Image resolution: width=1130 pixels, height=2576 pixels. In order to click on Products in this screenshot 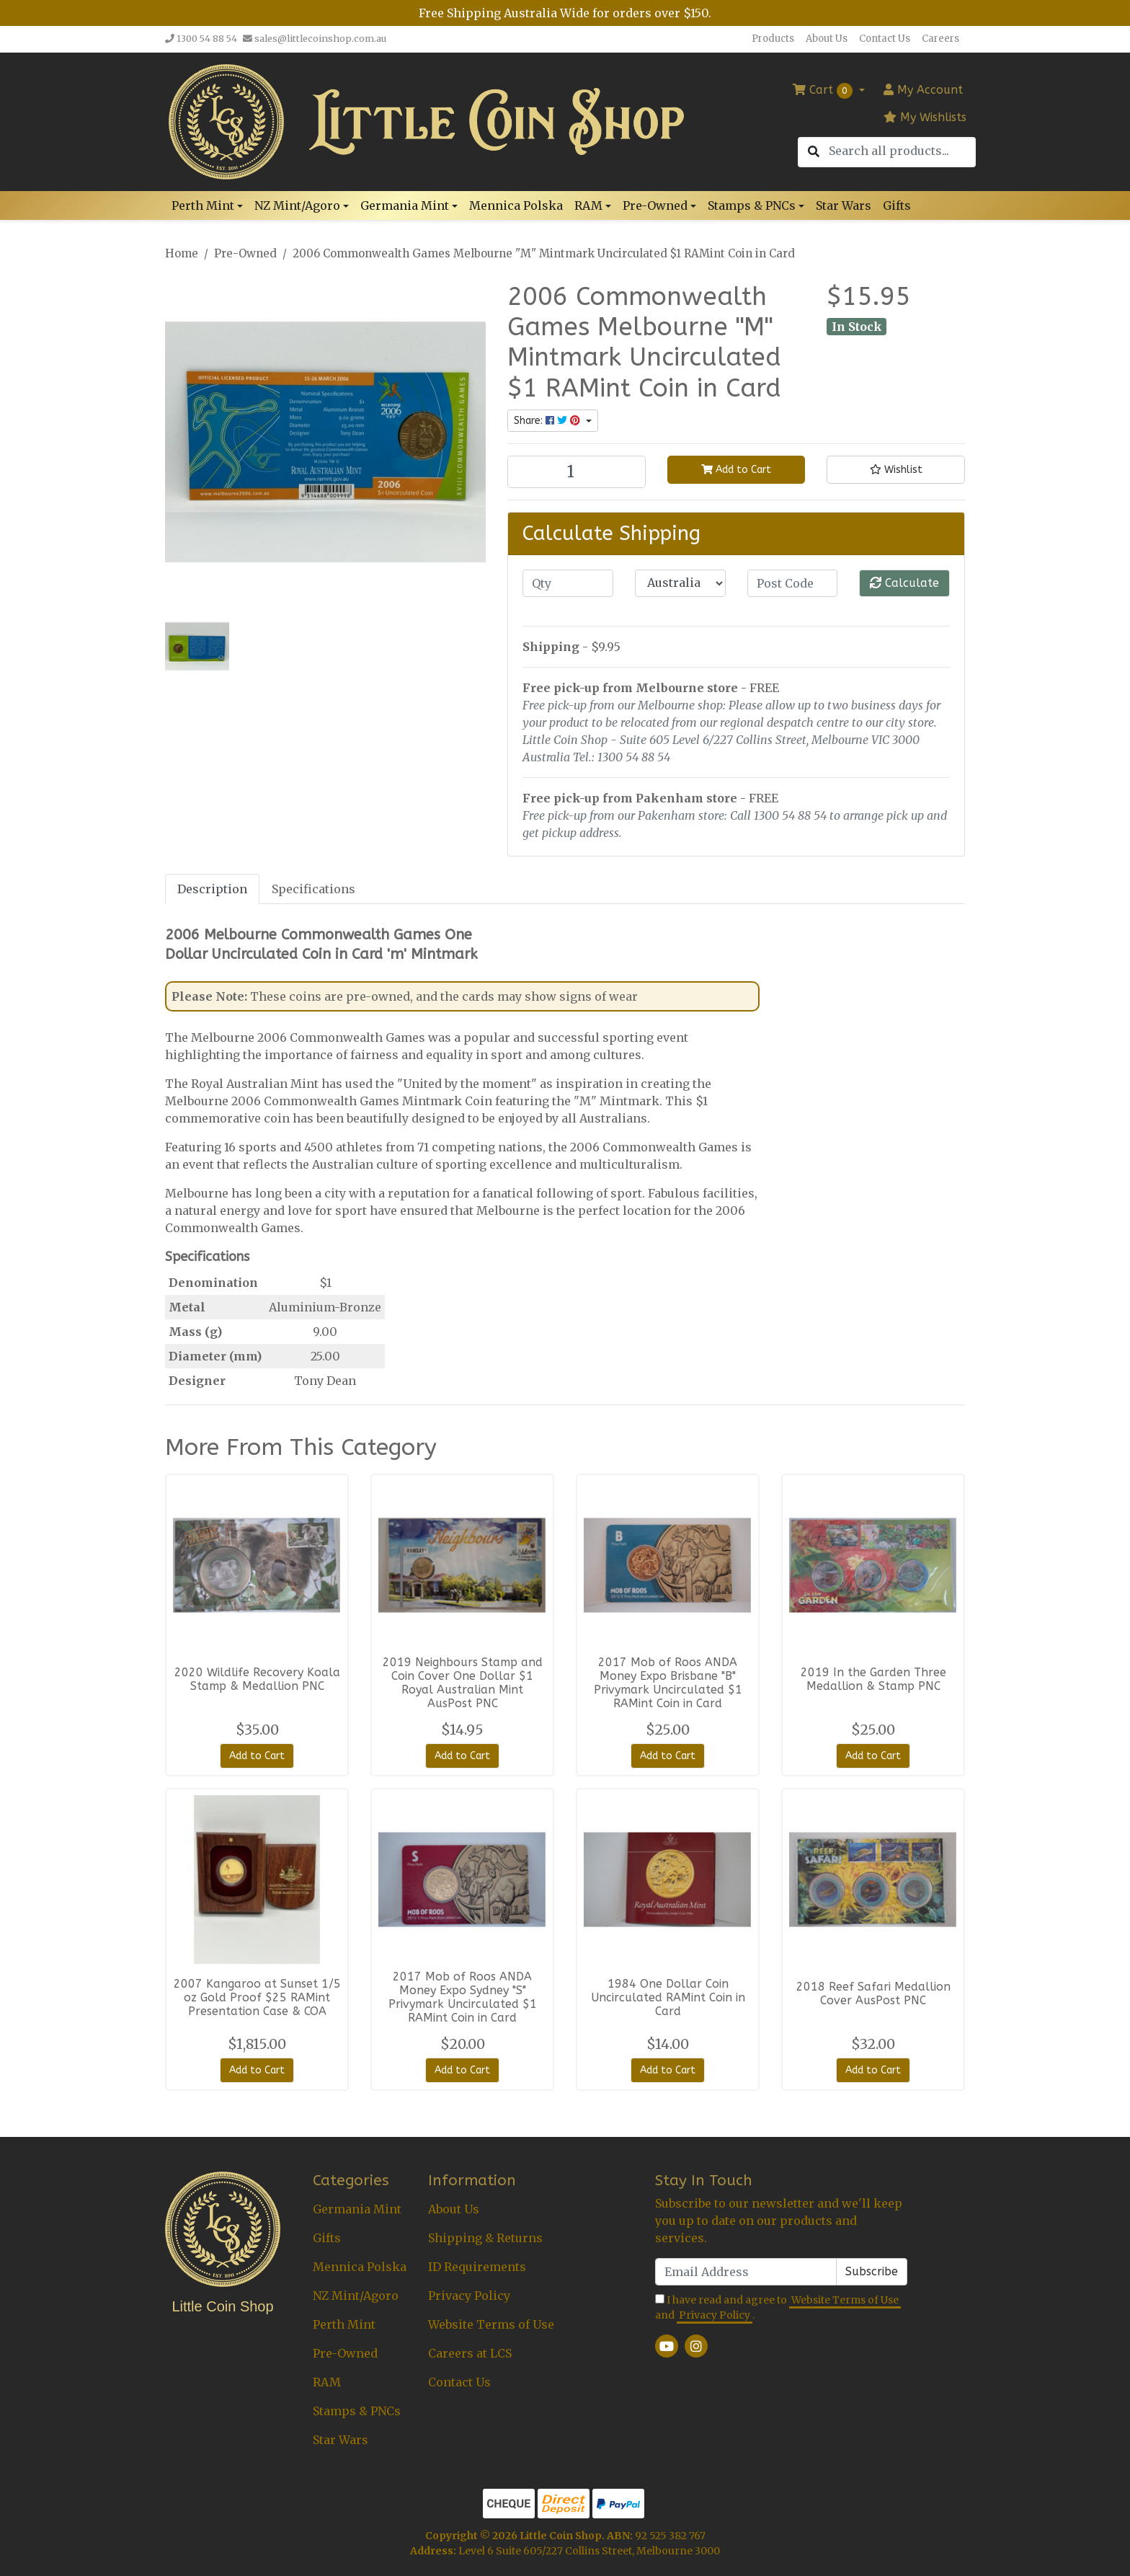, I will do `click(773, 38)`.